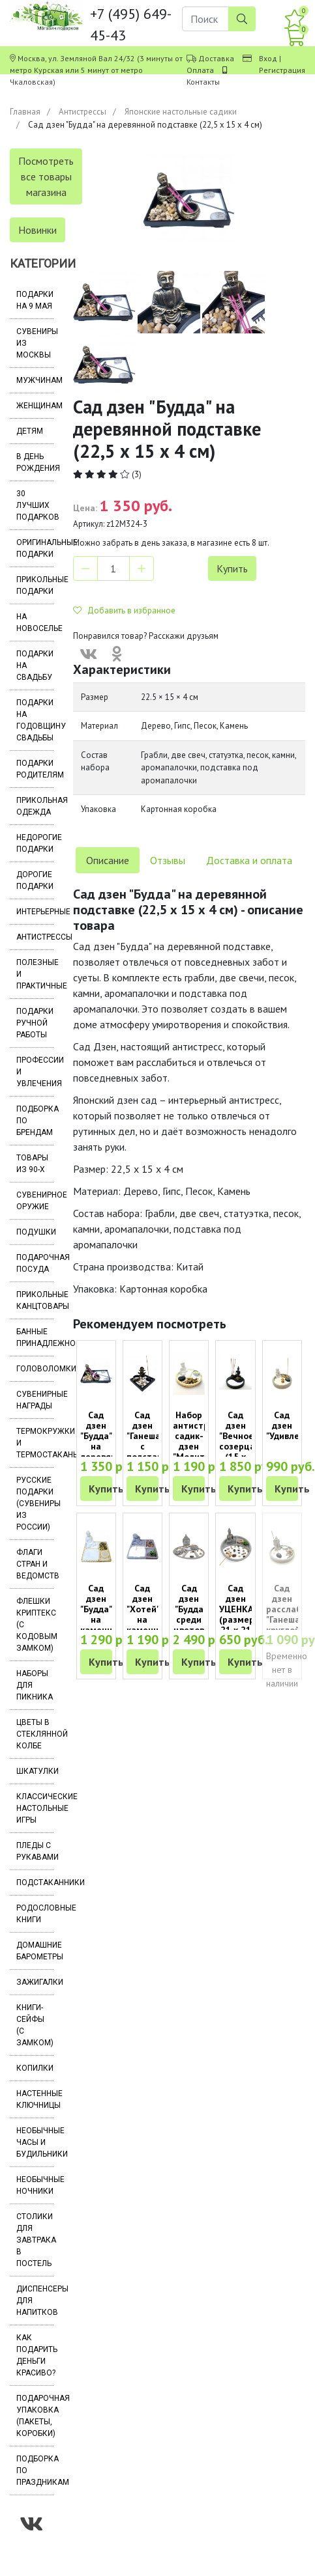  Describe the element at coordinates (34, 1300) in the screenshot. I see `Прикольные канцтовары` at that location.